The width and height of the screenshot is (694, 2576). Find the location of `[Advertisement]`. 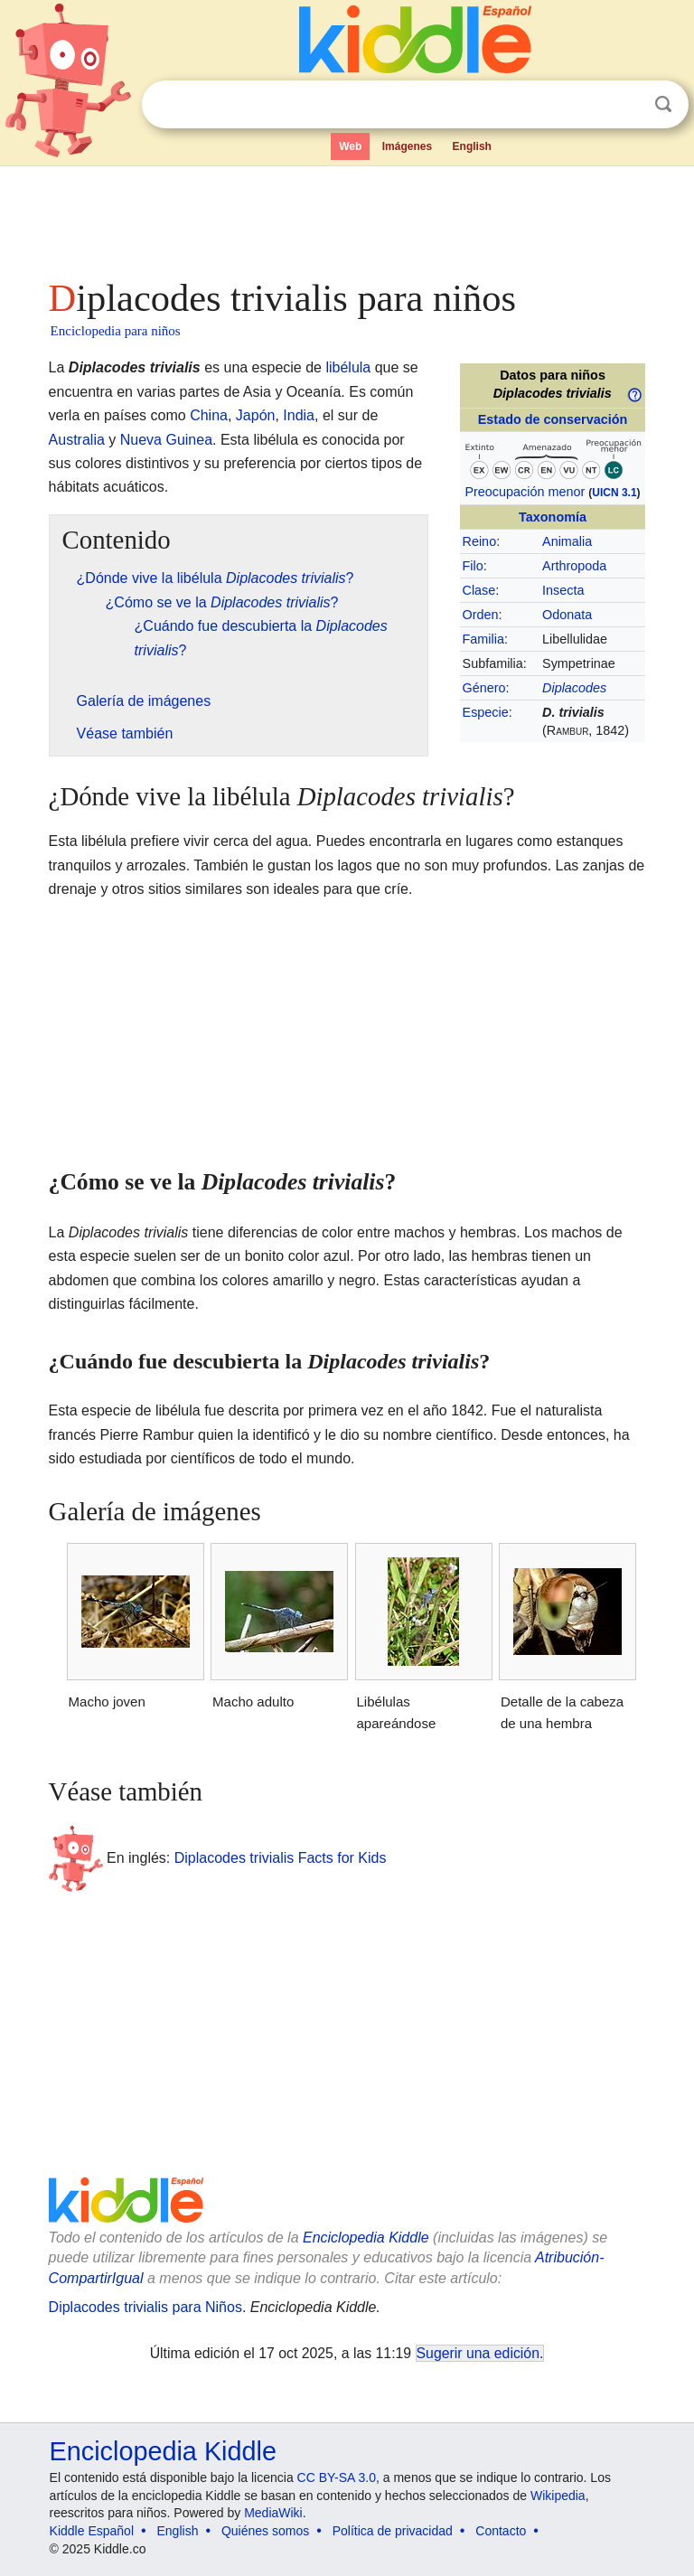

[Advertisement] is located at coordinates (347, 217).